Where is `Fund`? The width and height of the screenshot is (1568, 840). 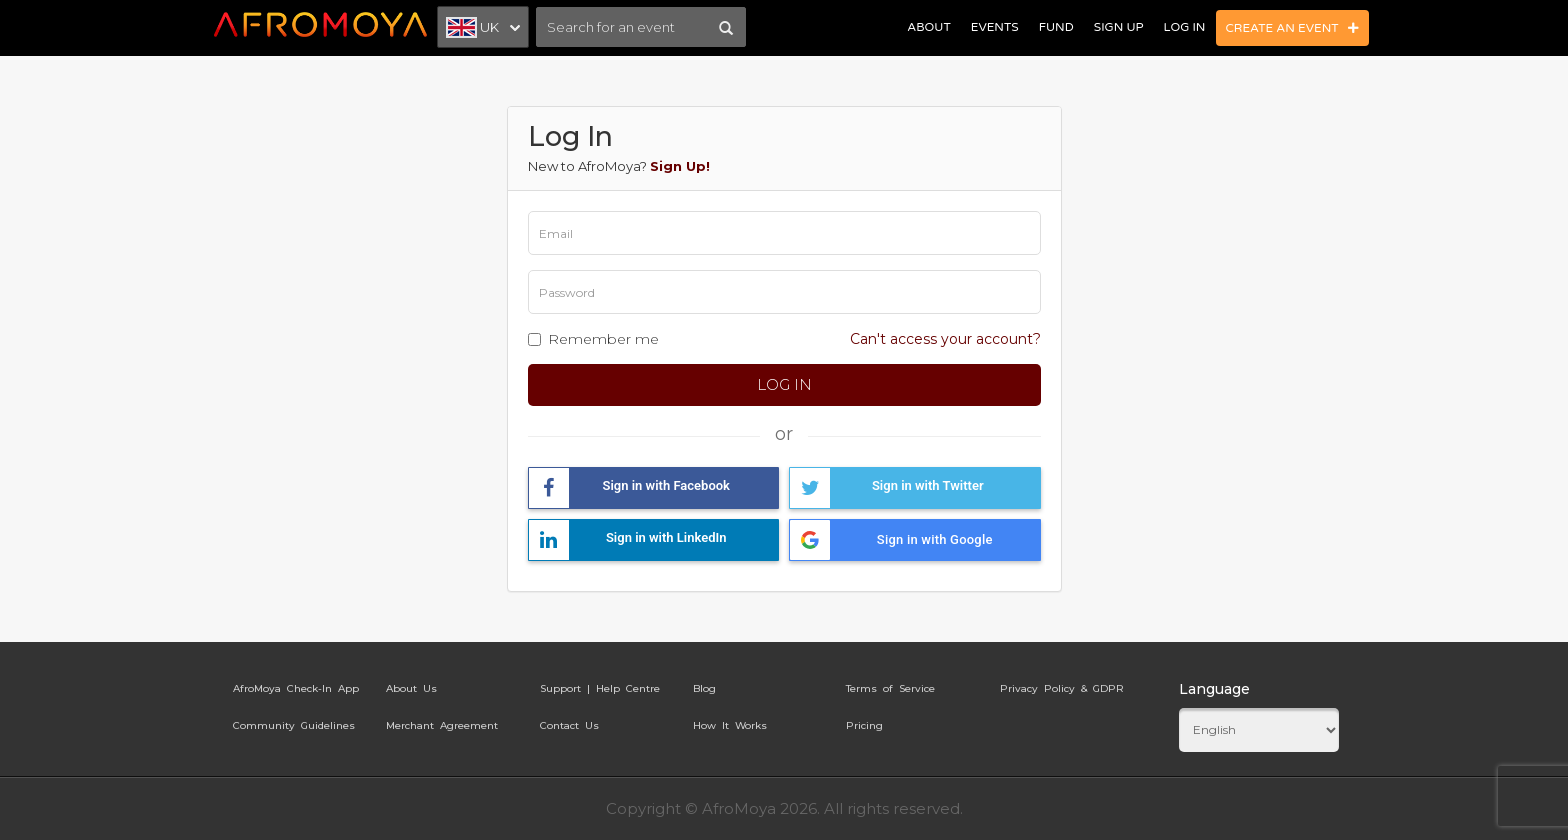 Fund is located at coordinates (1056, 27).